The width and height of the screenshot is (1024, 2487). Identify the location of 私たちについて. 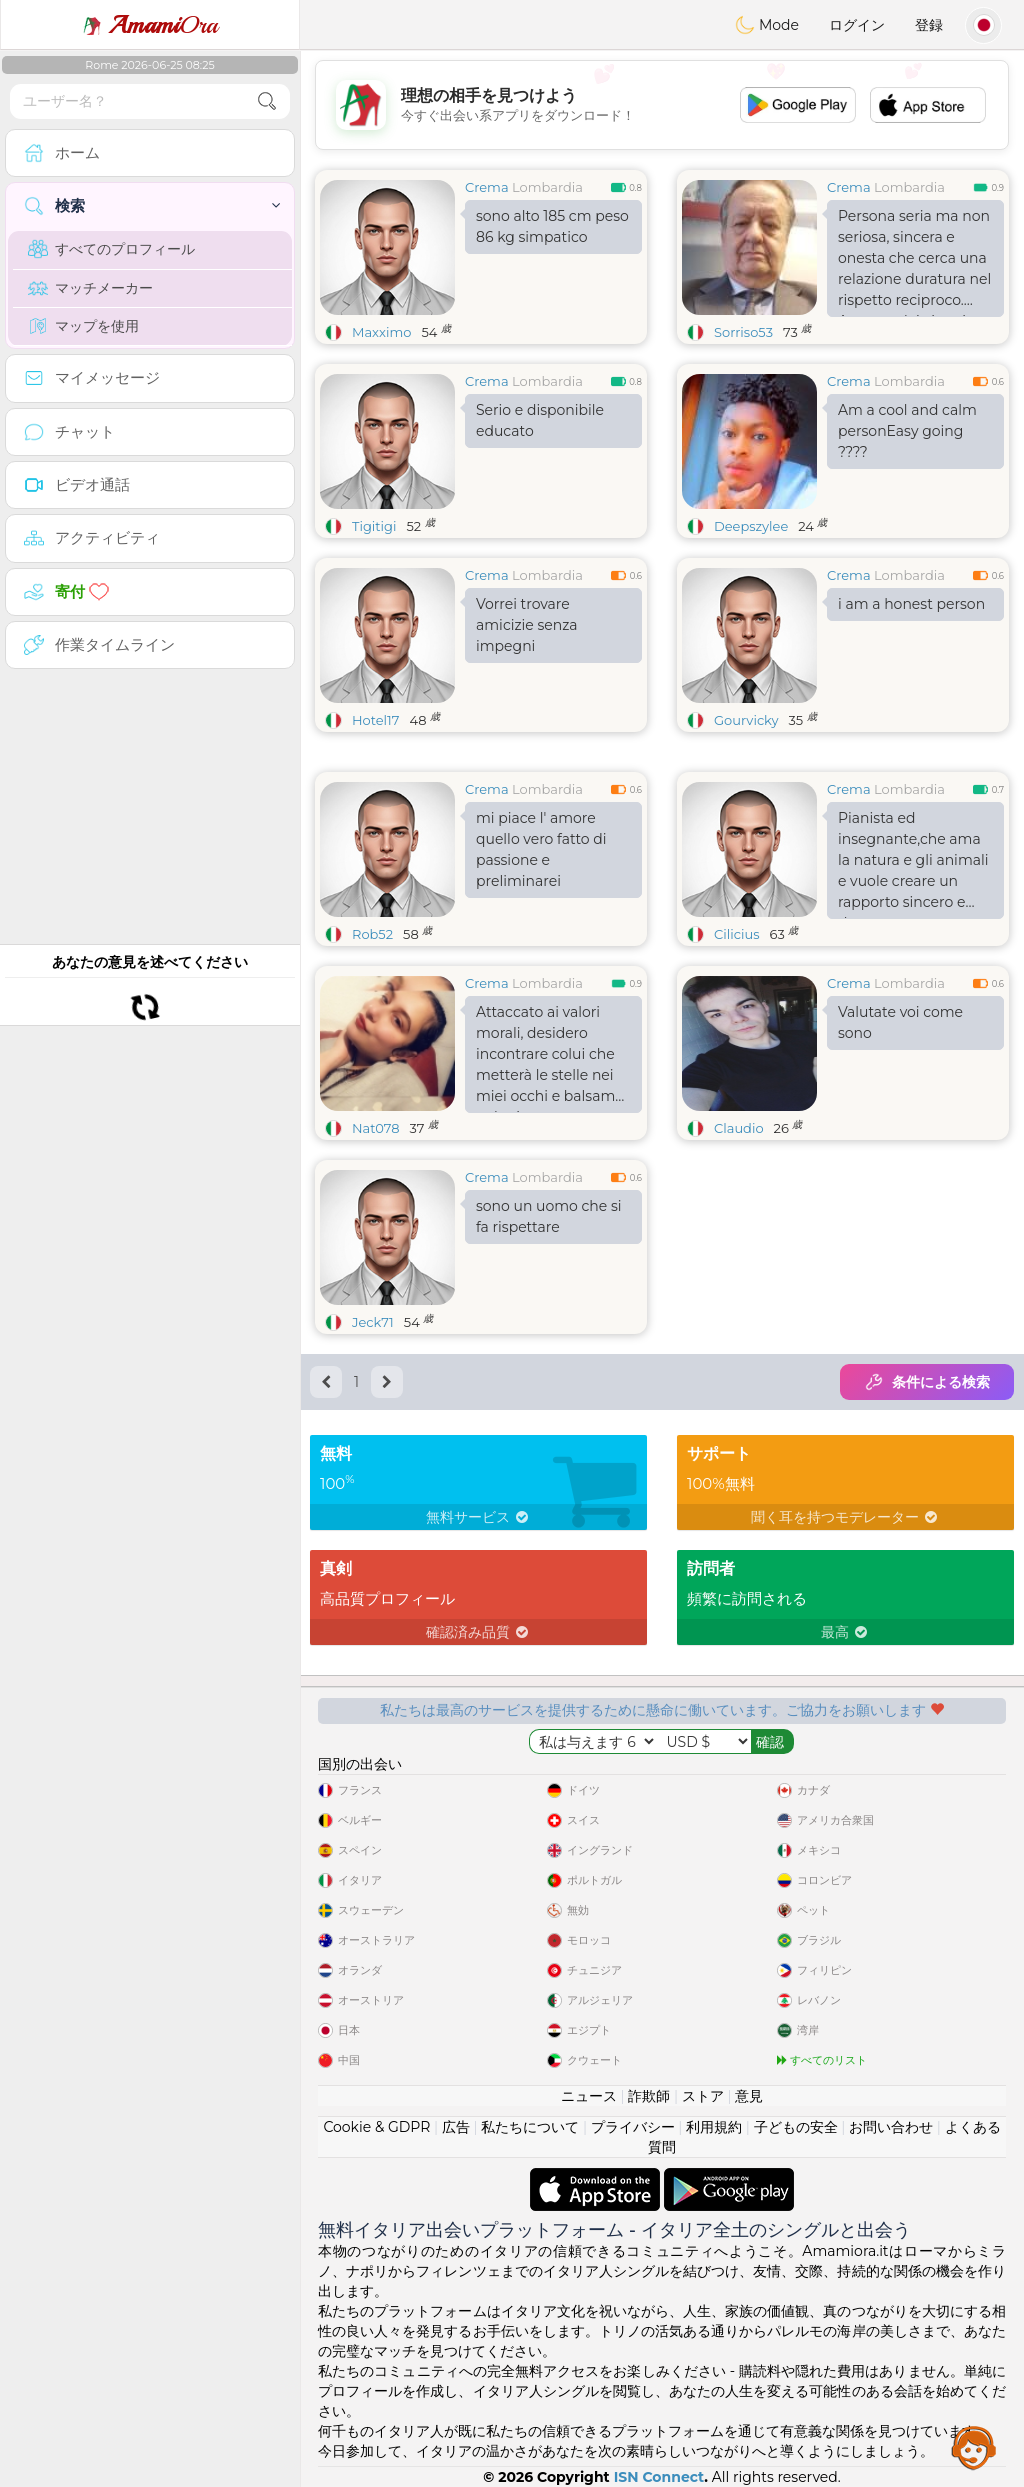
(530, 2127).